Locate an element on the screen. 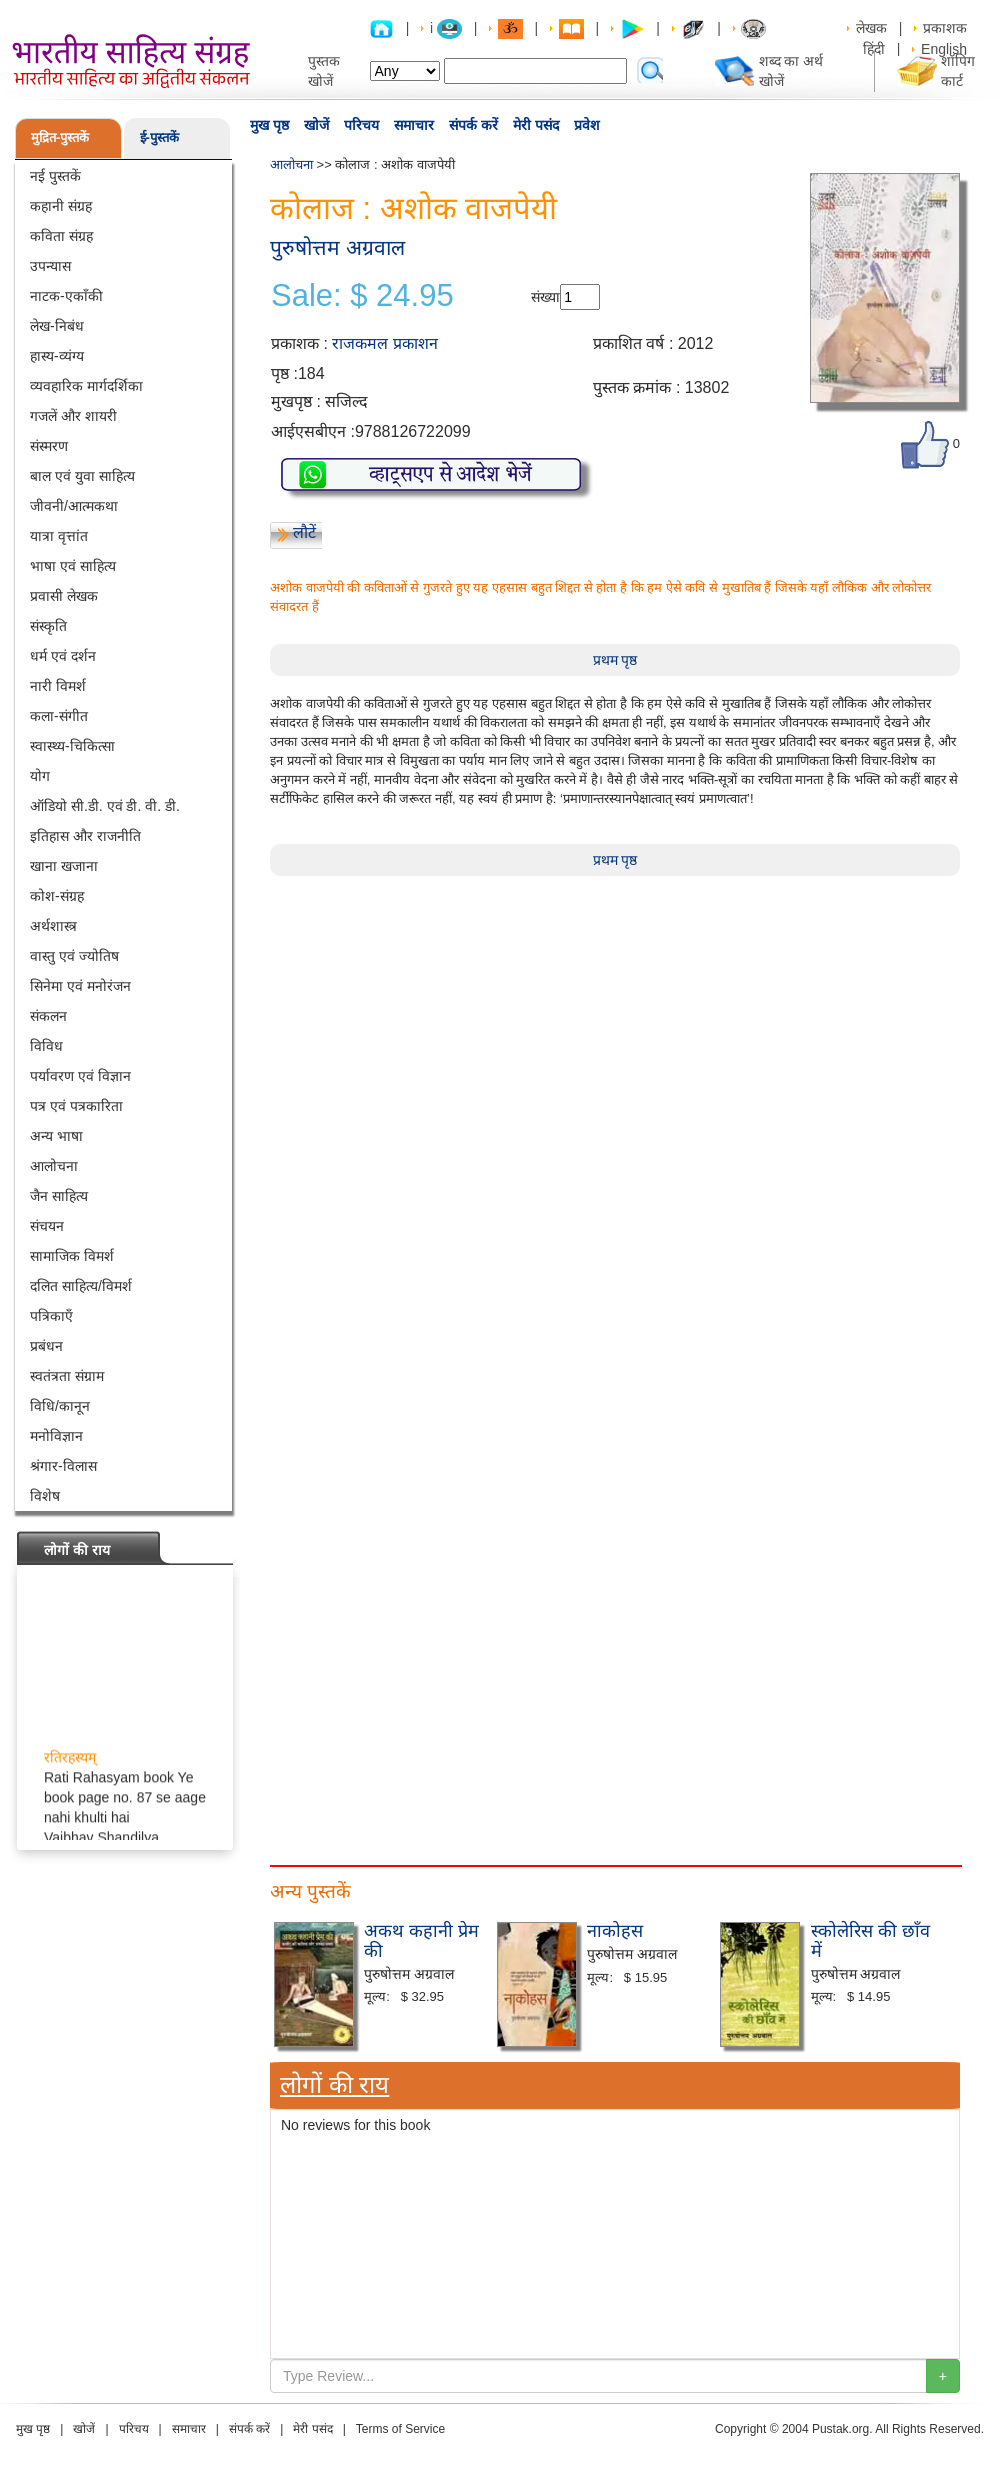 Image resolution: width=1000 pixels, height=2467 pixels. इतिहास और राजनीति is located at coordinates (85, 836).